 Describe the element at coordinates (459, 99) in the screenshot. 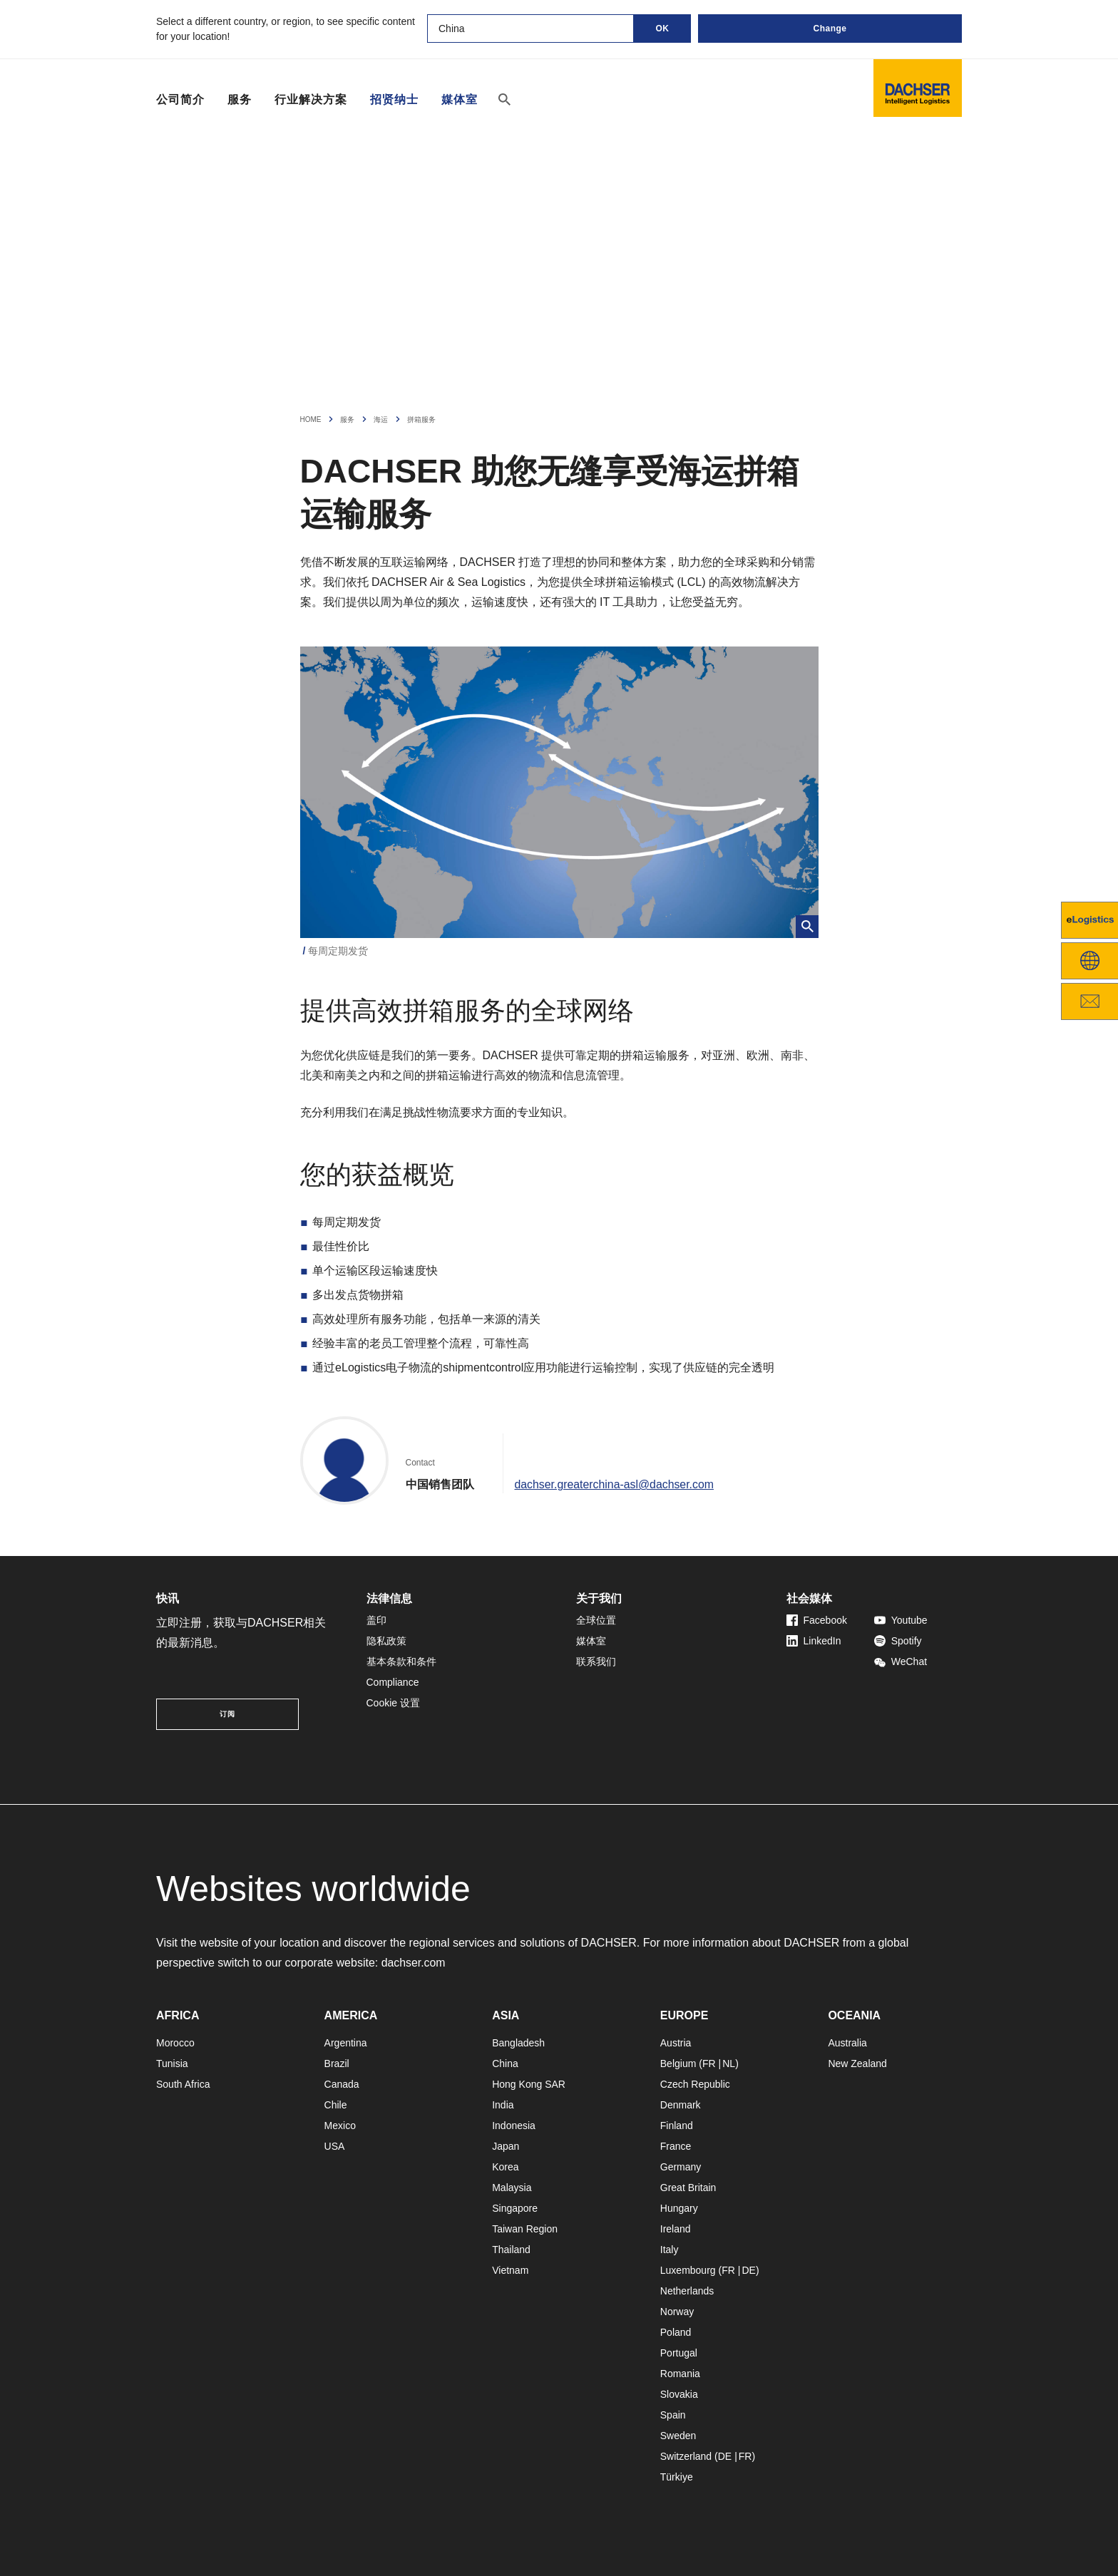

I see `媒体室` at that location.